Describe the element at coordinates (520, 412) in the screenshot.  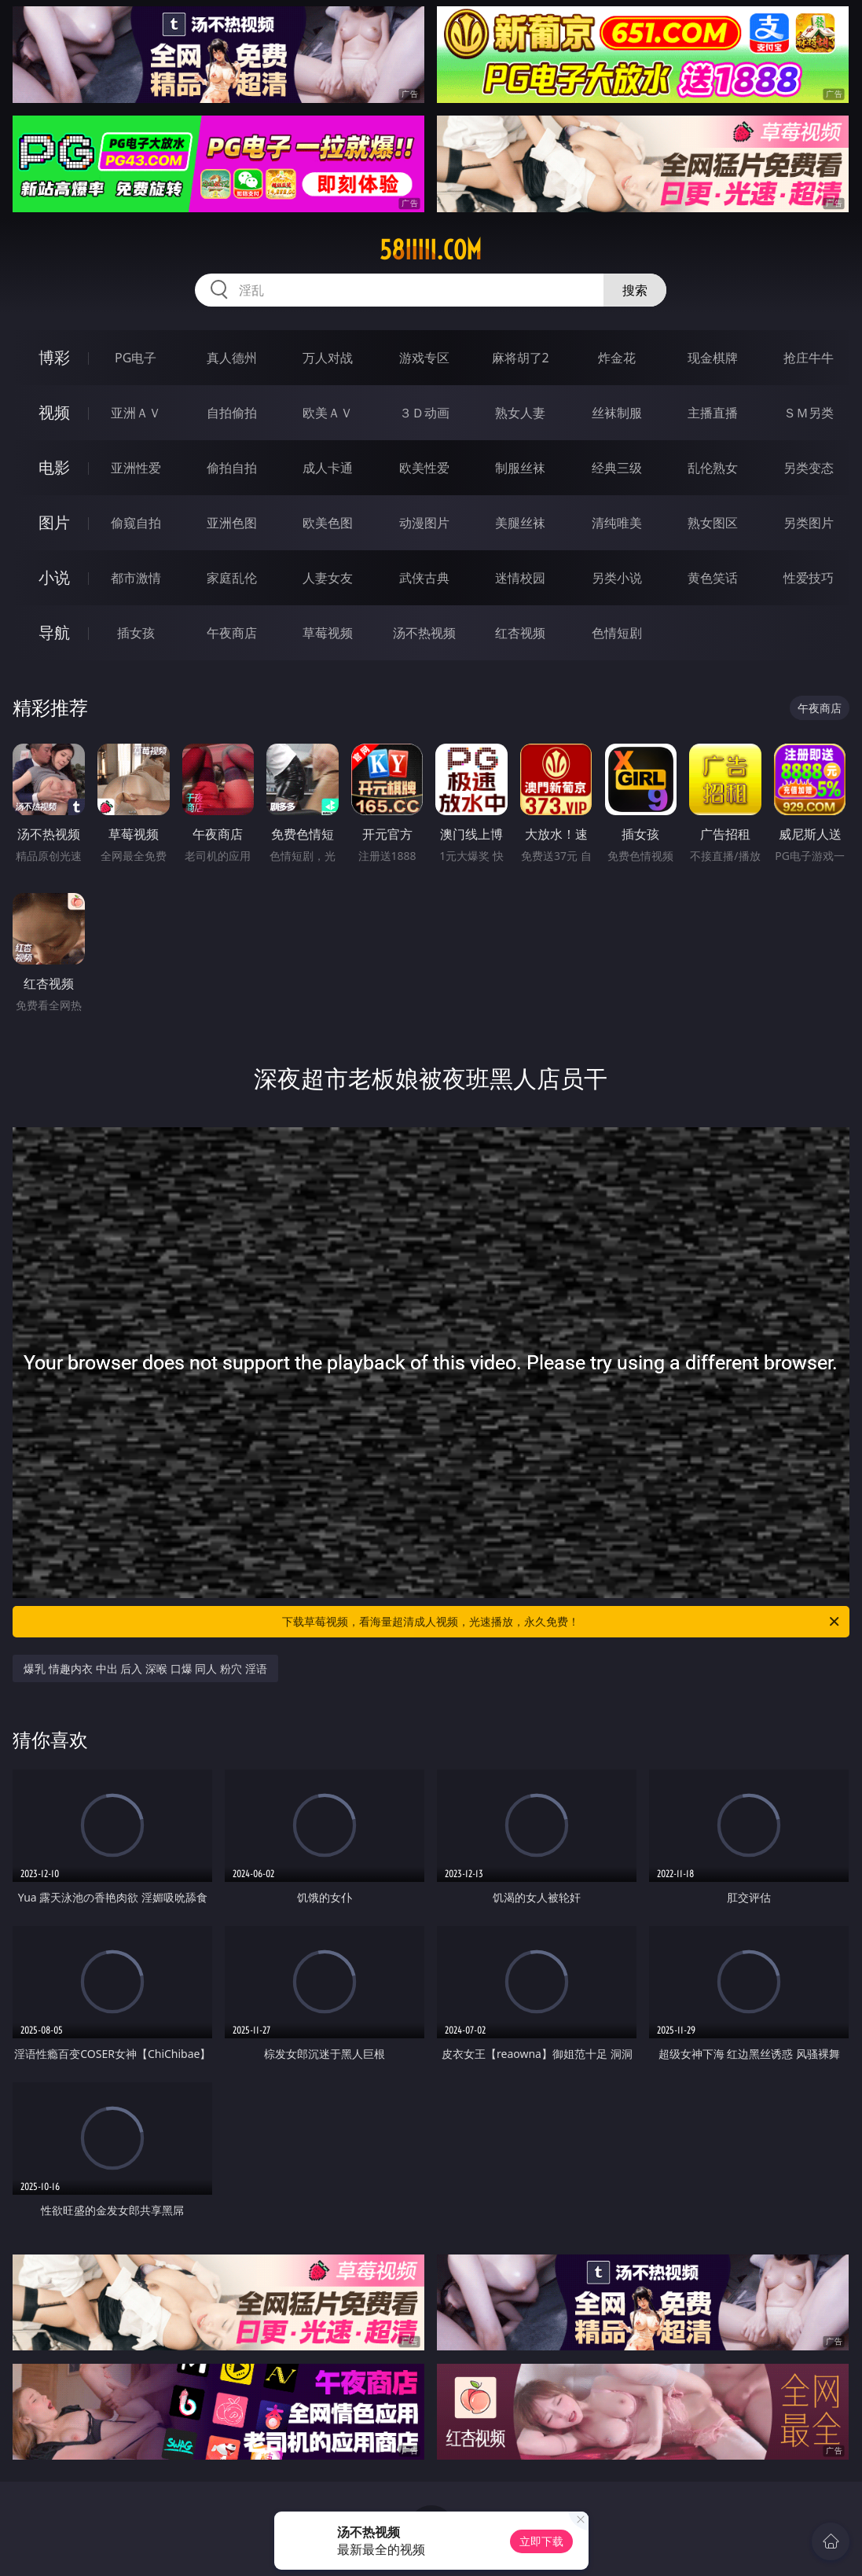
I see `熟女人妻` at that location.